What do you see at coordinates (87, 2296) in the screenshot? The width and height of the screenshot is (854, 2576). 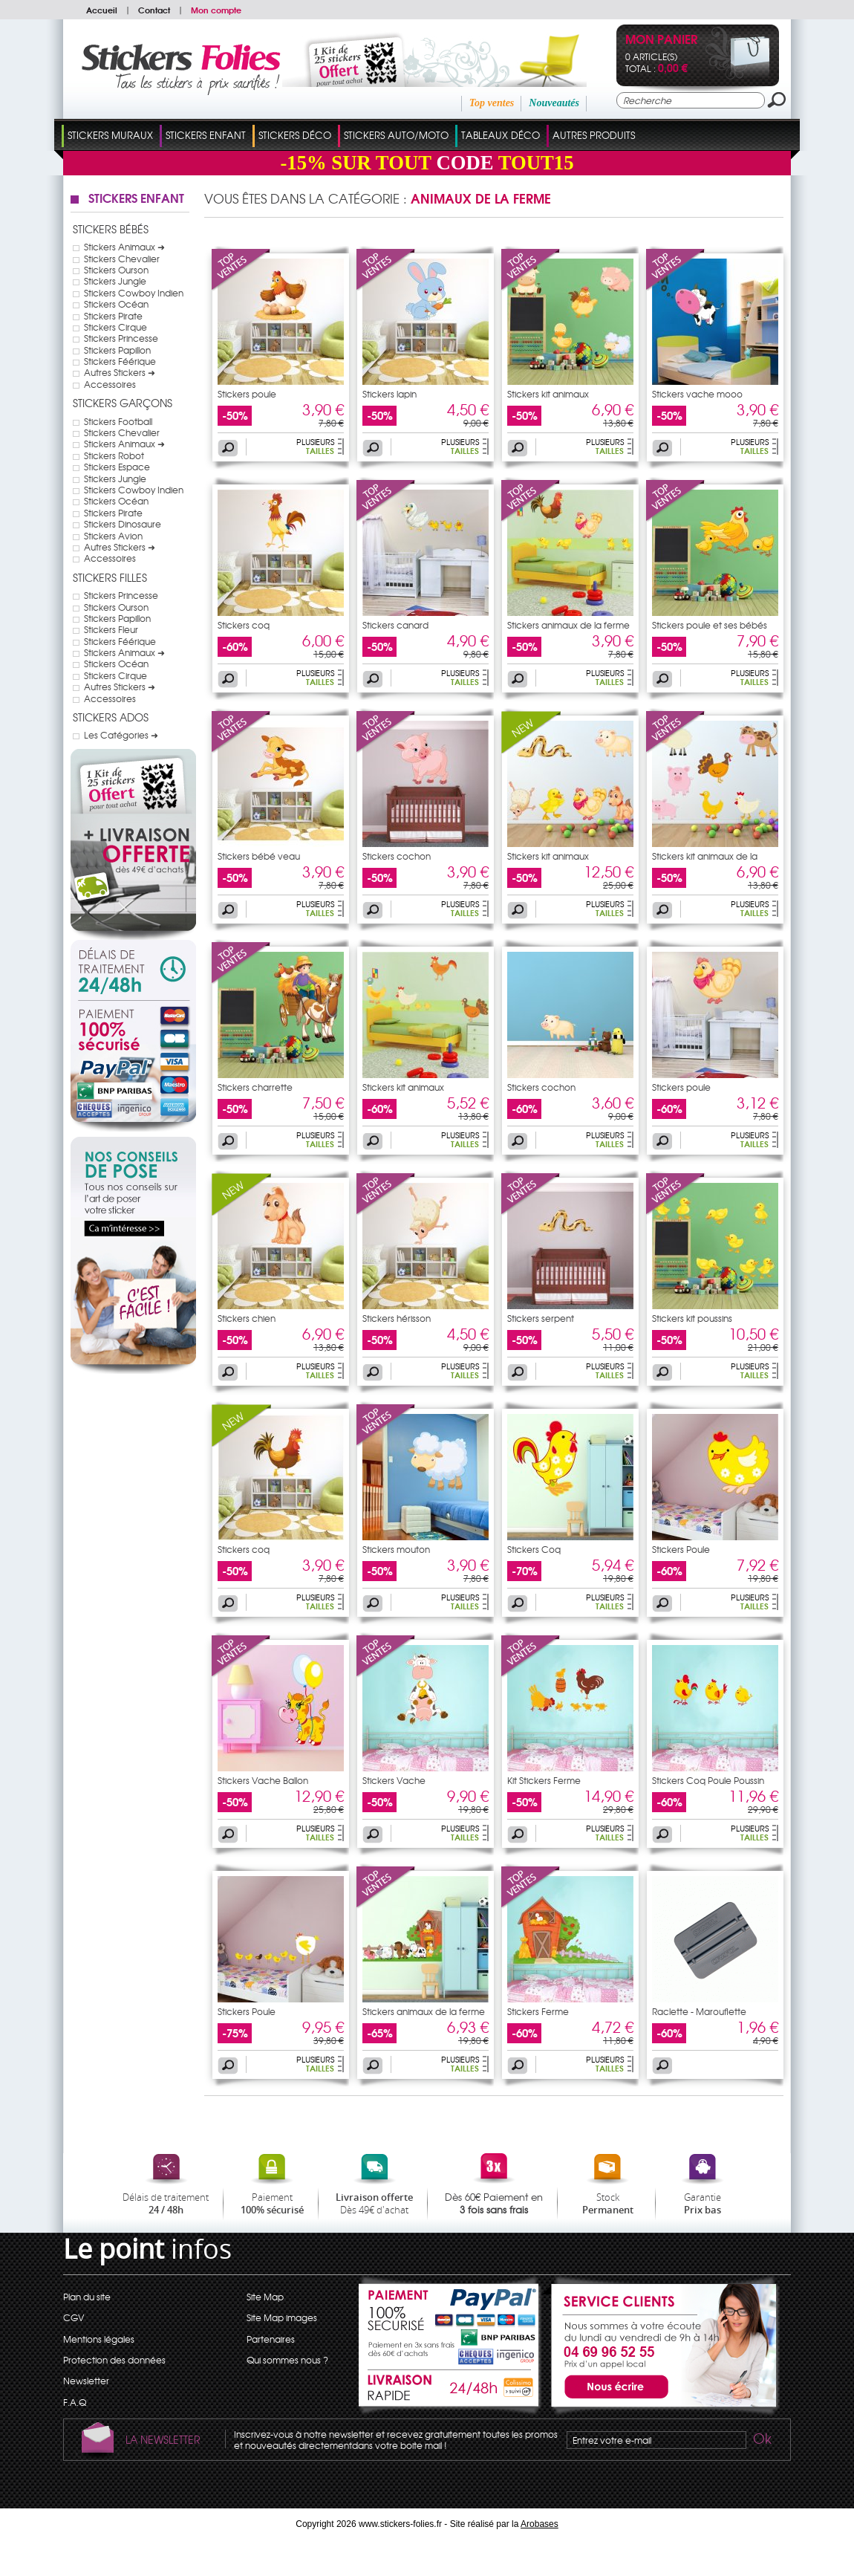 I see `Plan du site` at bounding box center [87, 2296].